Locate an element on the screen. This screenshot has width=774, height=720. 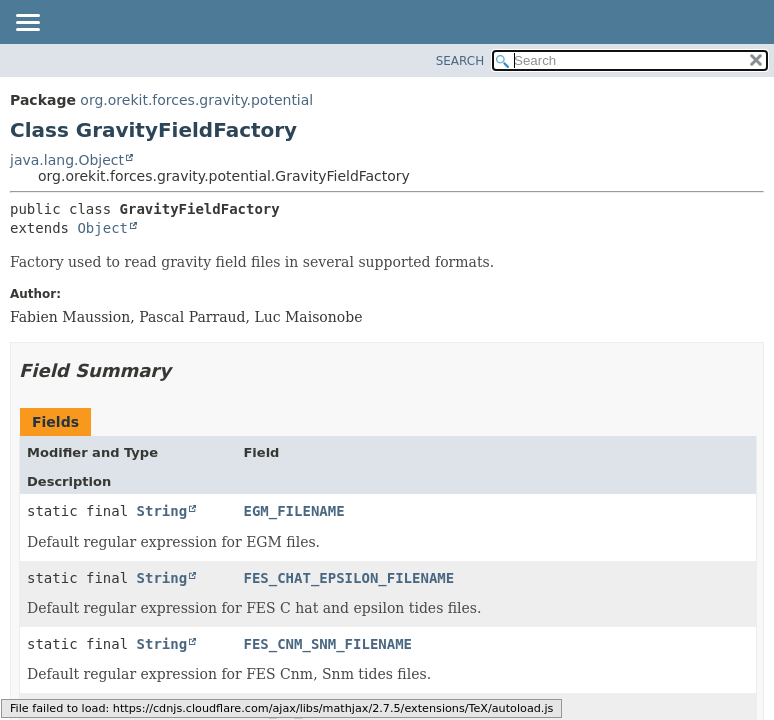
FES_CHAT_EPSILON_FILENAME is located at coordinates (348, 578).